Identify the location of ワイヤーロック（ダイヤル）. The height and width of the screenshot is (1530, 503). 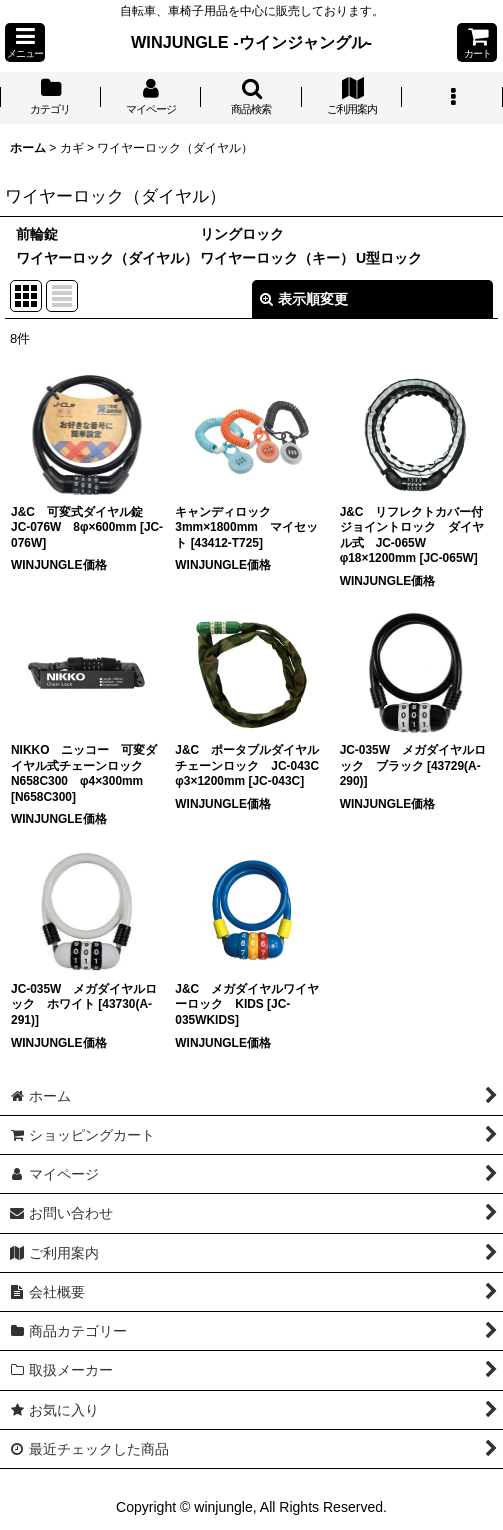
(107, 258).